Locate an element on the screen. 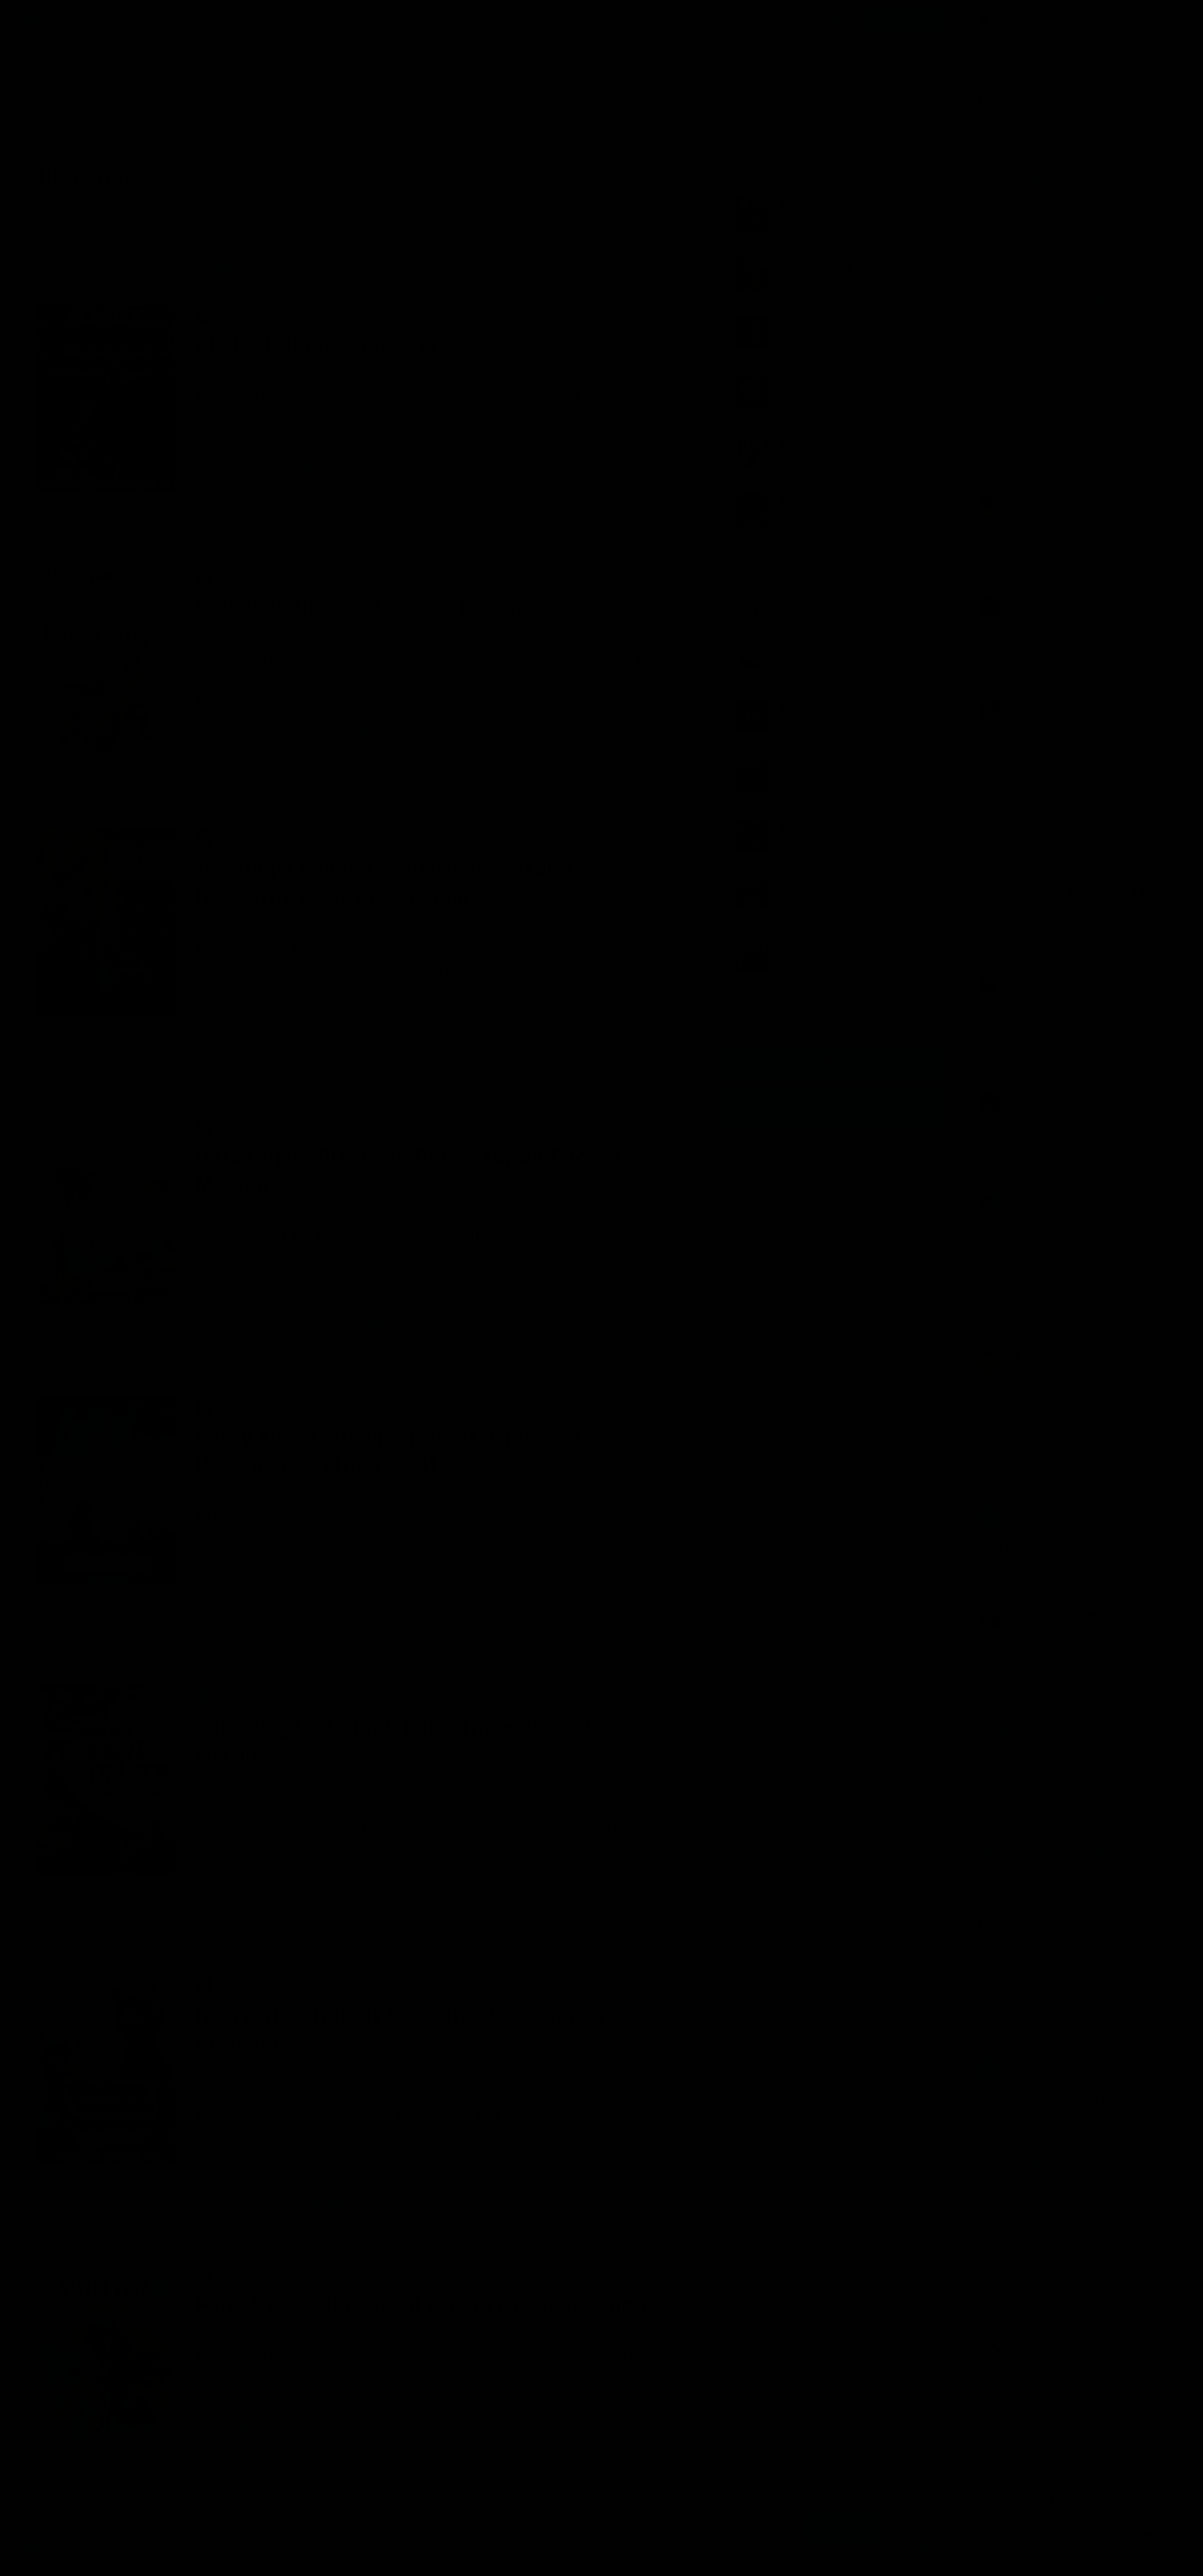 The image size is (1203, 2576). Lucky Ticket is located at coordinates (244, 1587).